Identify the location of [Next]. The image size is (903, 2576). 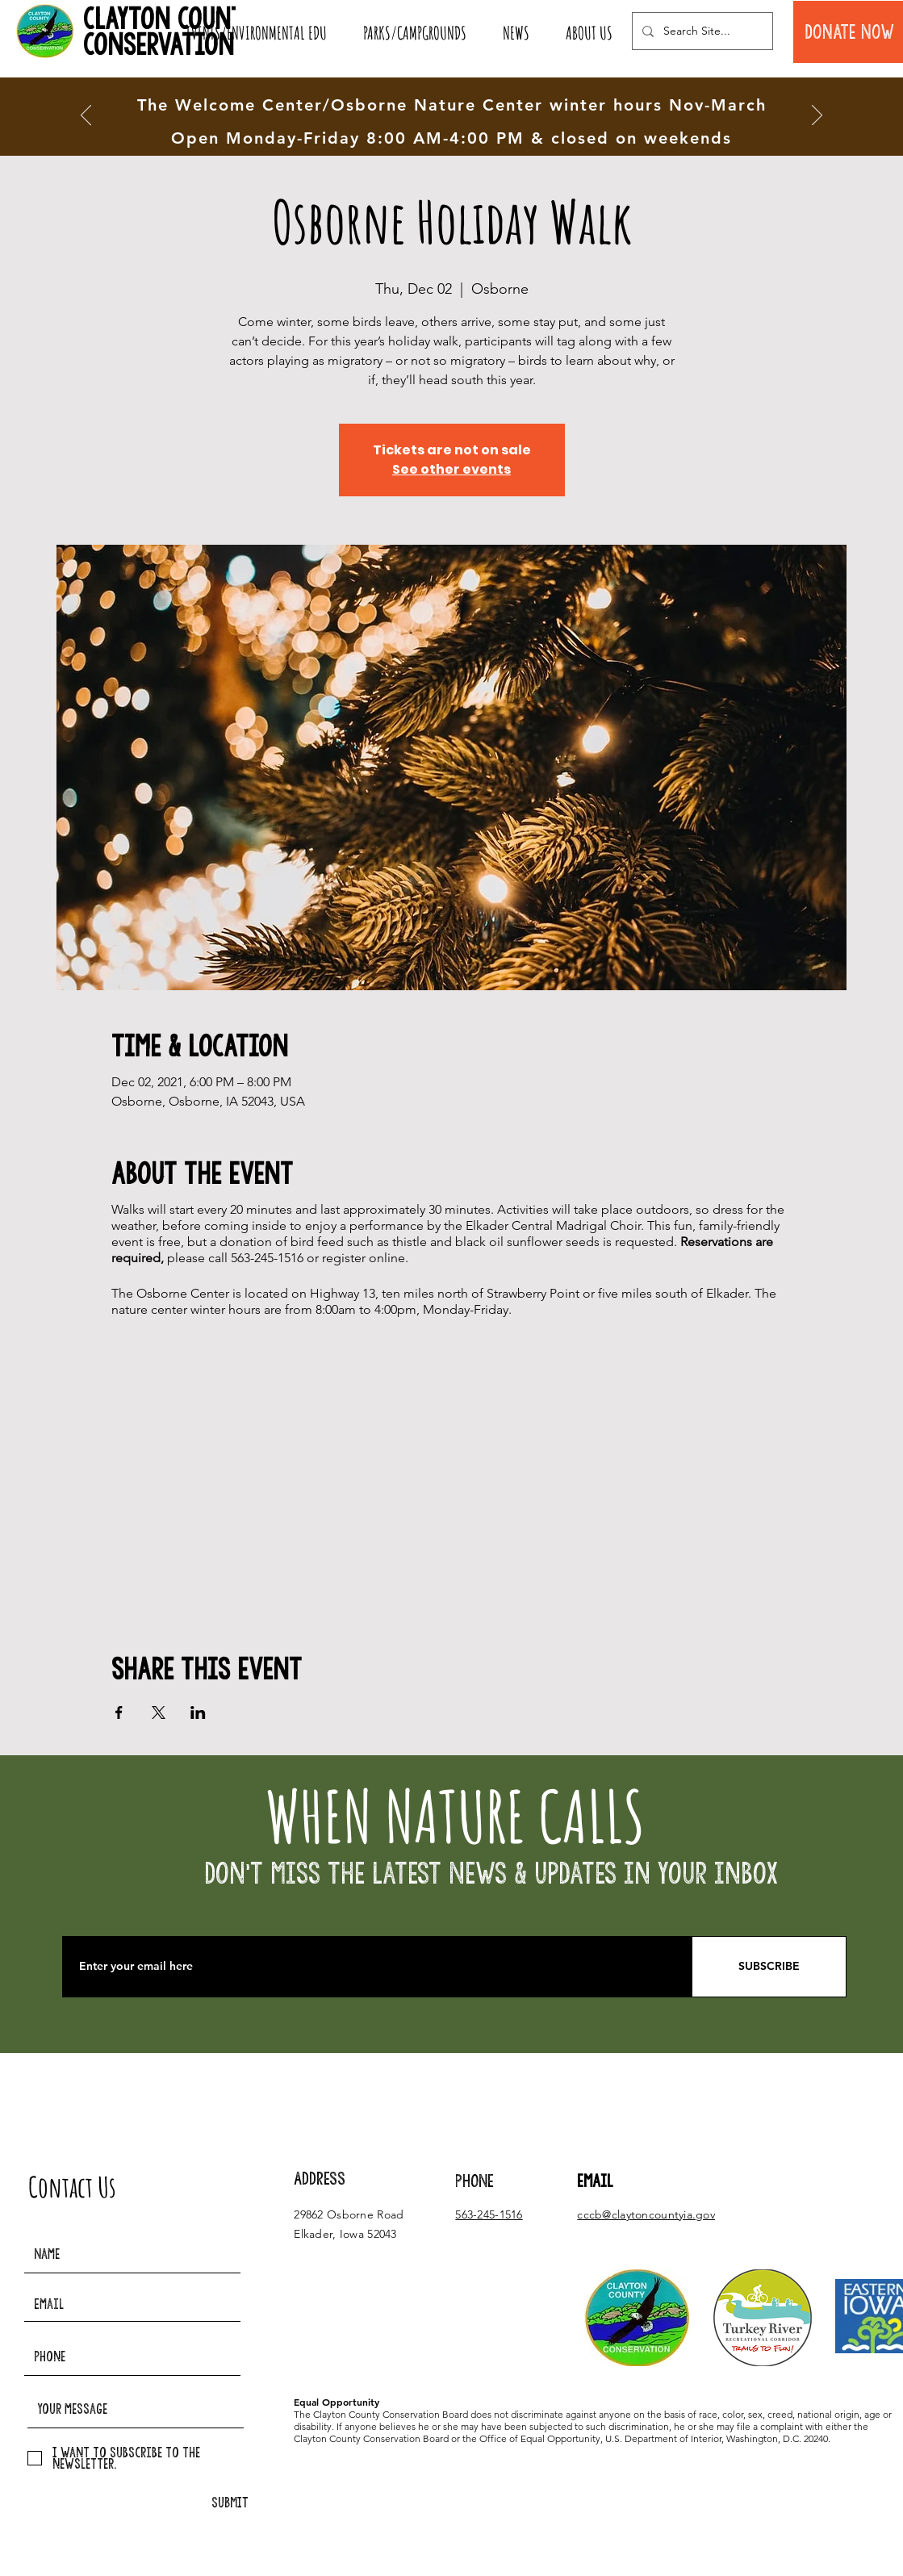
(817, 116).